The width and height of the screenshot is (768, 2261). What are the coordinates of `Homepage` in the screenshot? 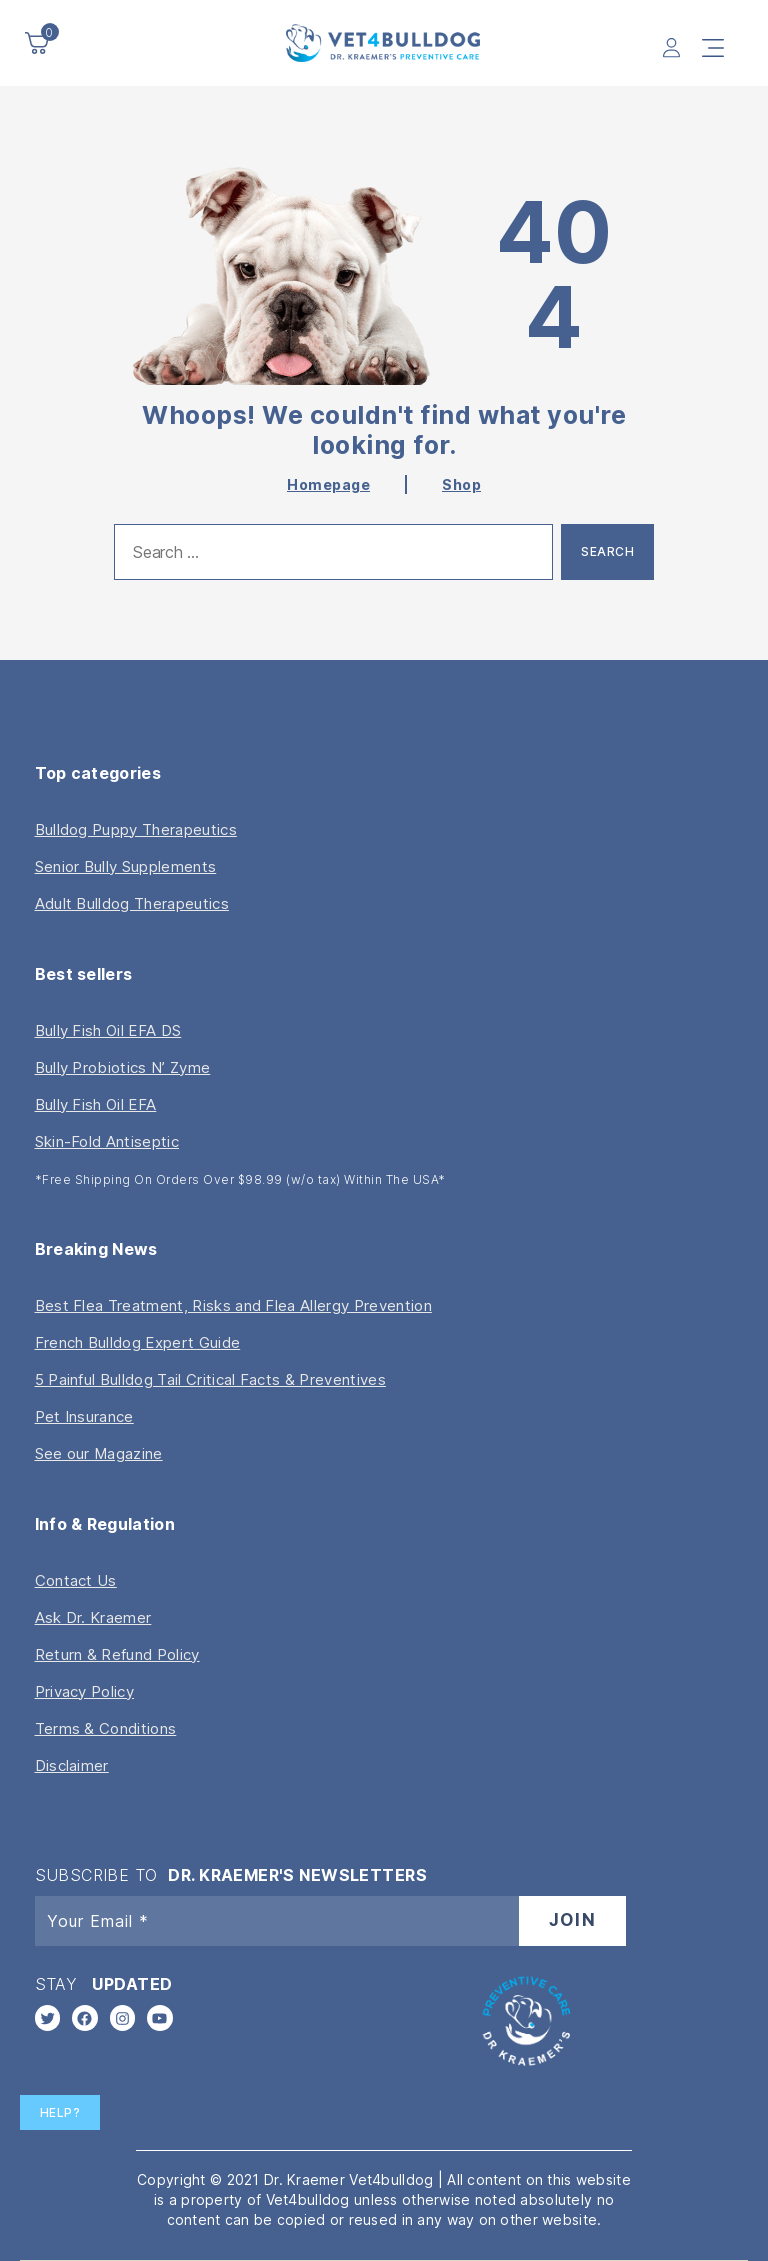 It's located at (328, 484).